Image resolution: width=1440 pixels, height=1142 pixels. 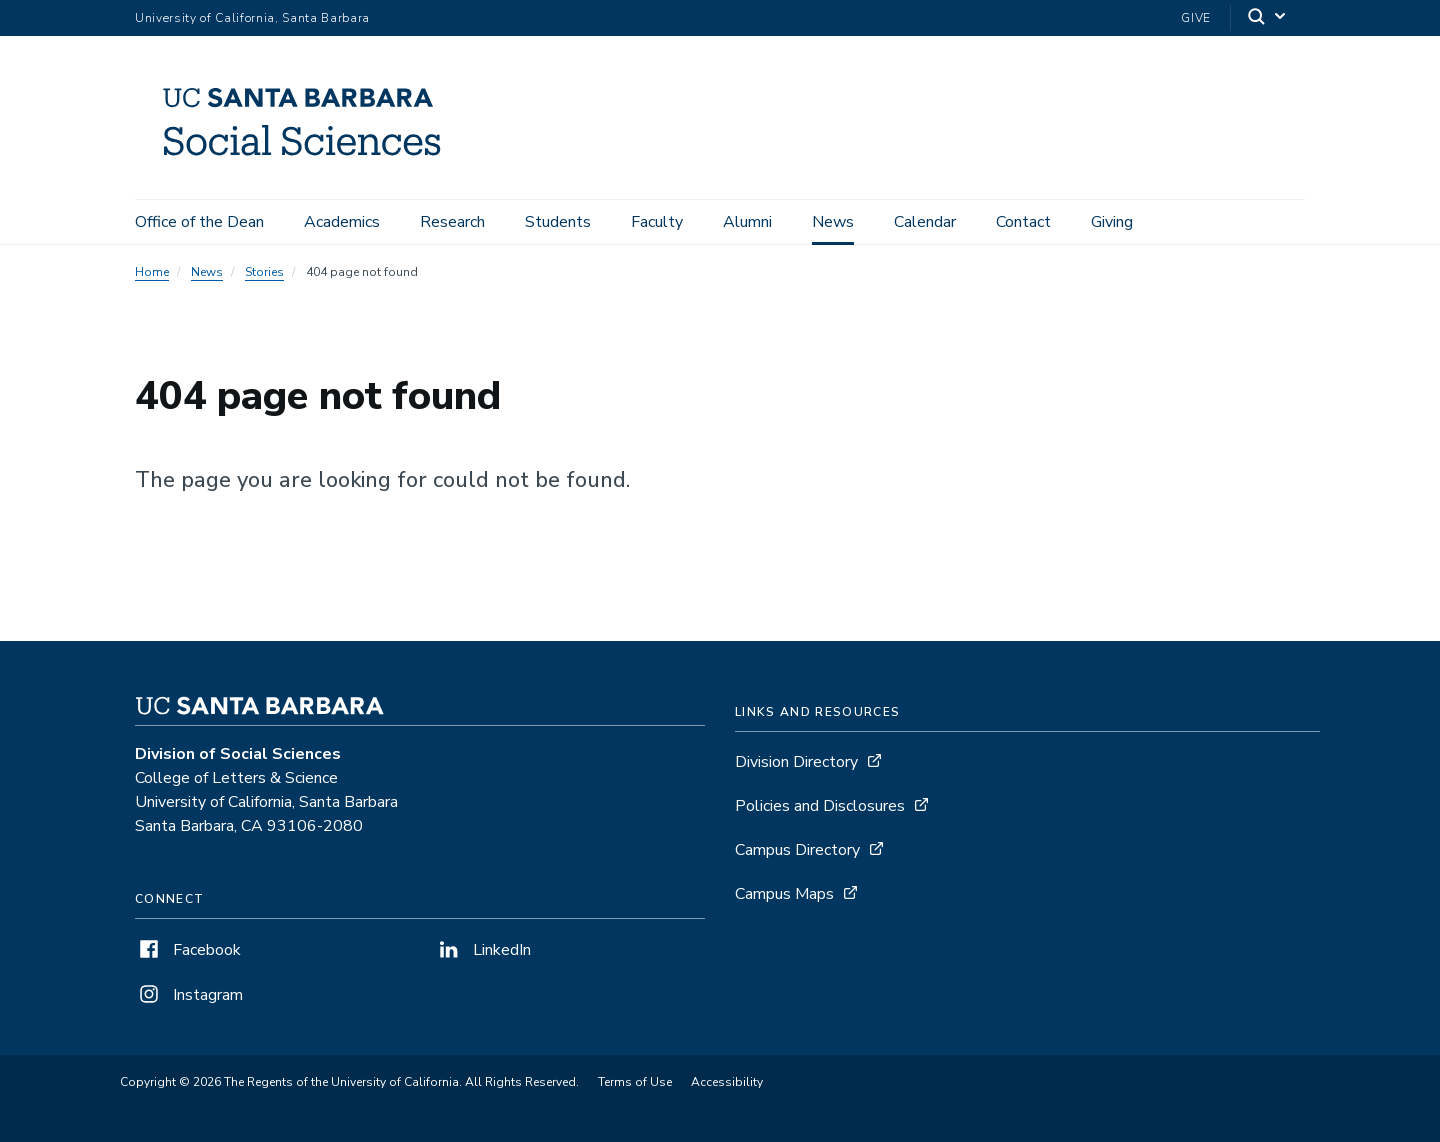 What do you see at coordinates (189, 995) in the screenshot?
I see `Instagram` at bounding box center [189, 995].